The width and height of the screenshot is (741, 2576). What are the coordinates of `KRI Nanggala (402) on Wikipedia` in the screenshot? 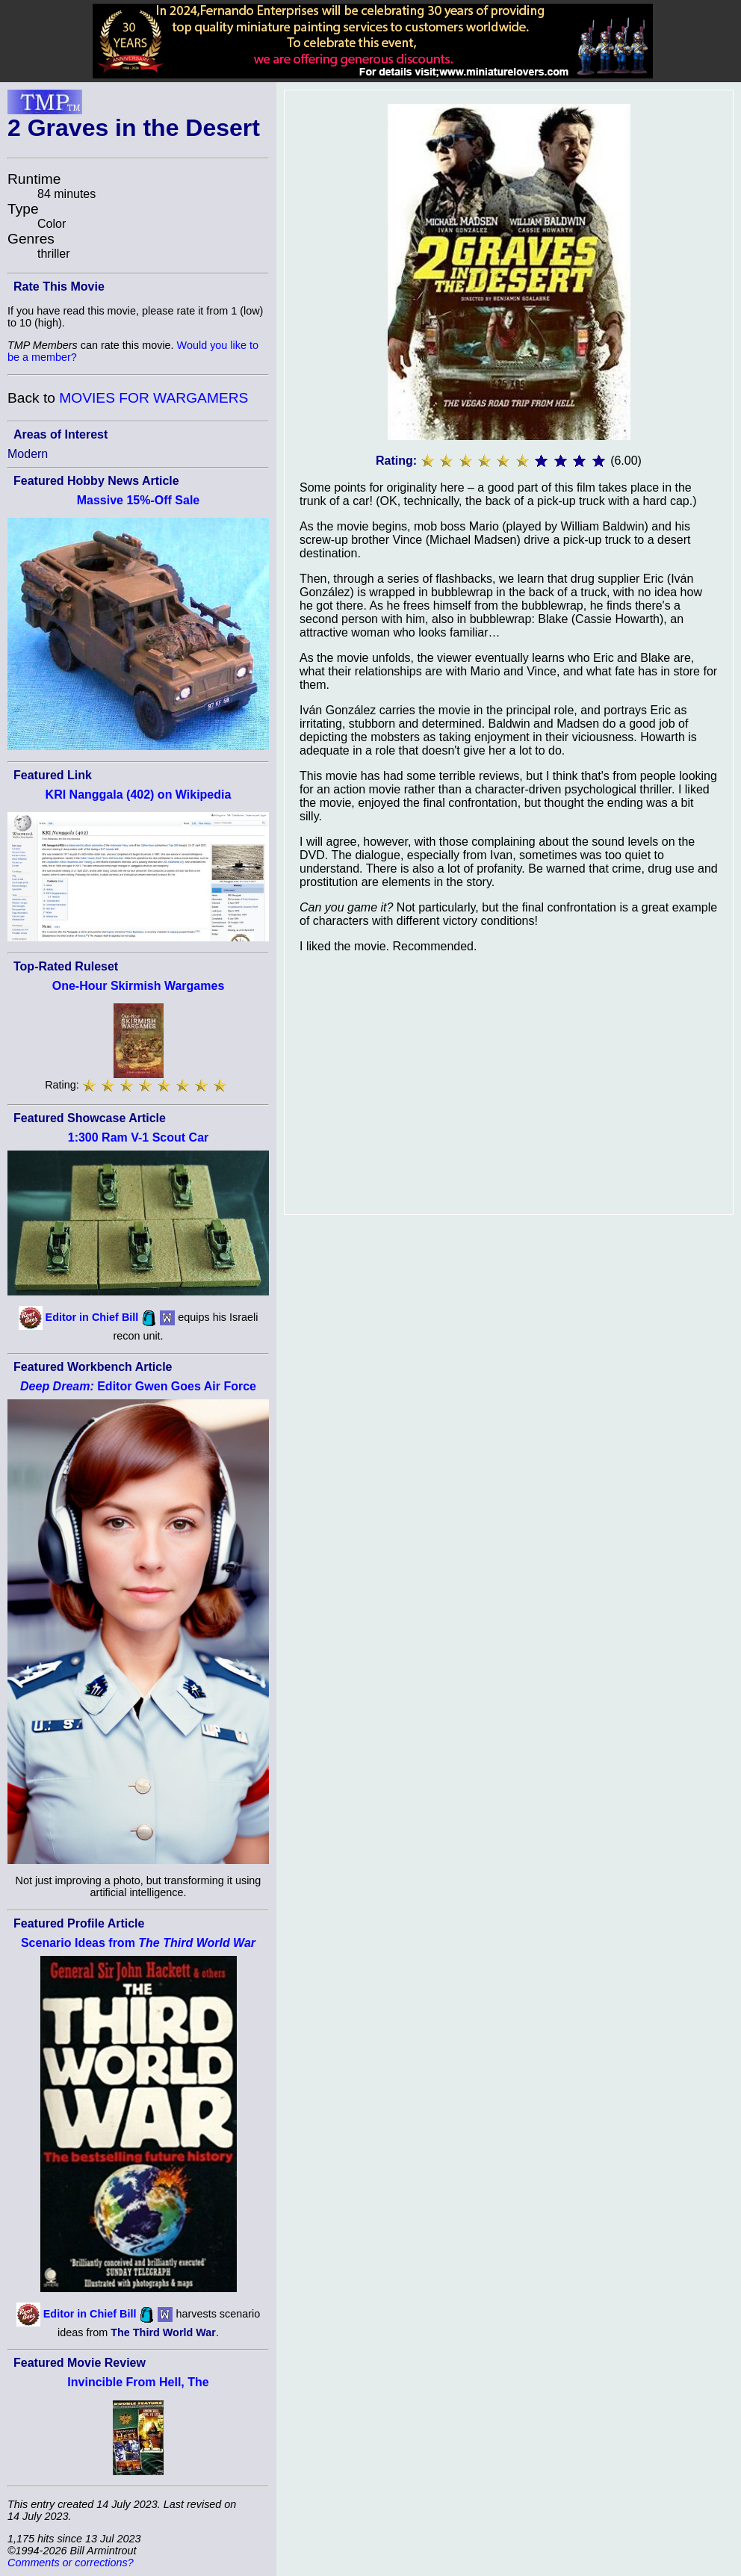 It's located at (139, 794).